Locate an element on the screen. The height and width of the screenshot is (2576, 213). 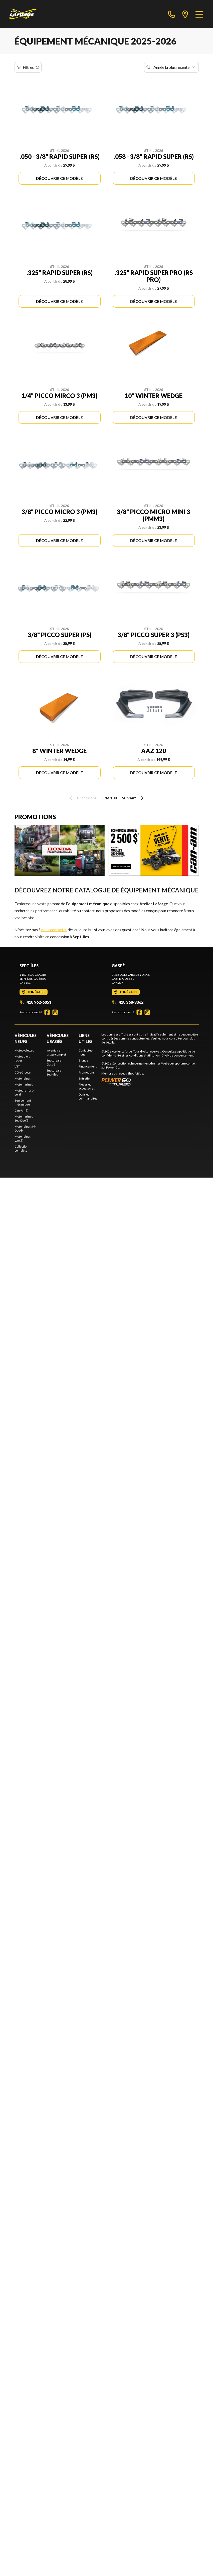
Succursale Gaspé is located at coordinates (54, 1062).